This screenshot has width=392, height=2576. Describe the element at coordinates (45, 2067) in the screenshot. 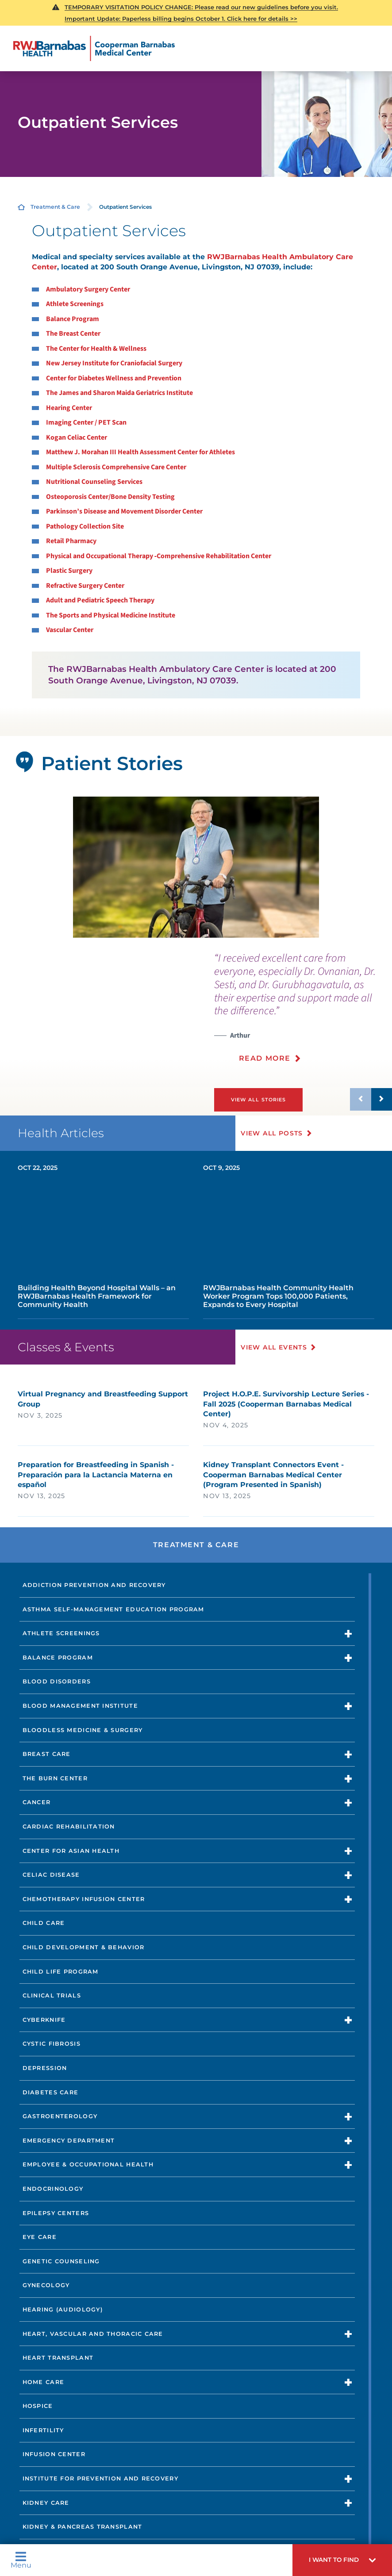

I see `Depression` at that location.